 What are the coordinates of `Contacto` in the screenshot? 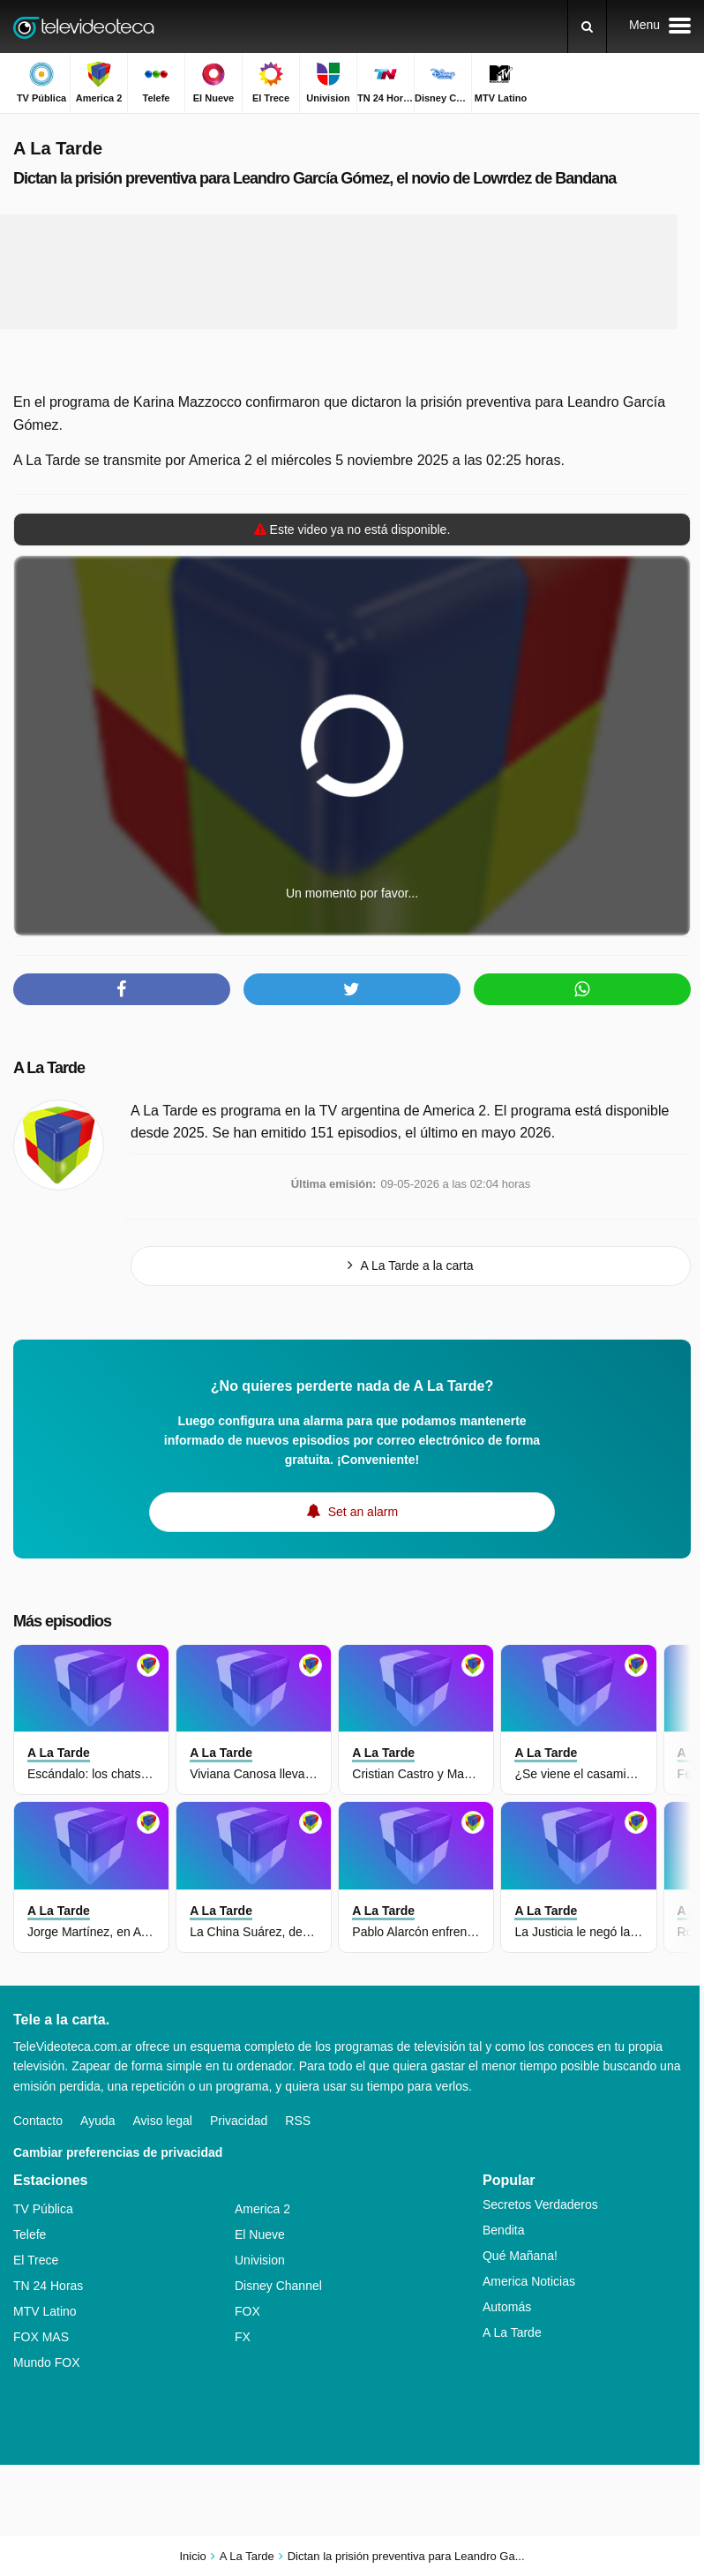 It's located at (38, 2121).